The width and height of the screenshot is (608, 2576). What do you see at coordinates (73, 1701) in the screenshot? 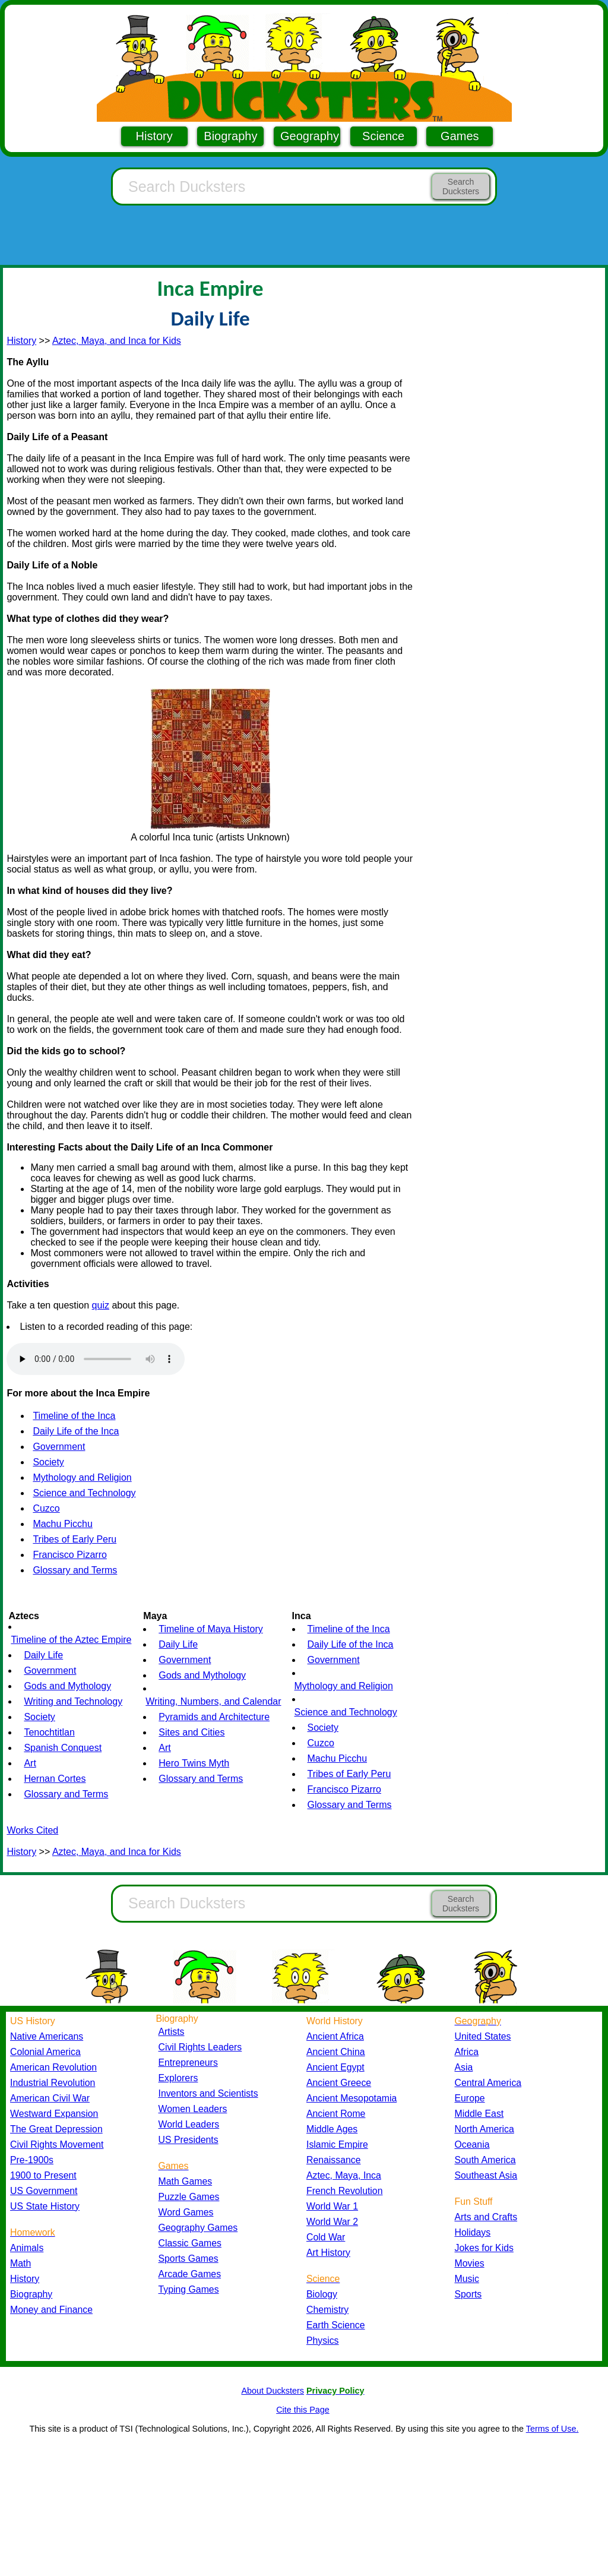
I see `Writing and Technology` at bounding box center [73, 1701].